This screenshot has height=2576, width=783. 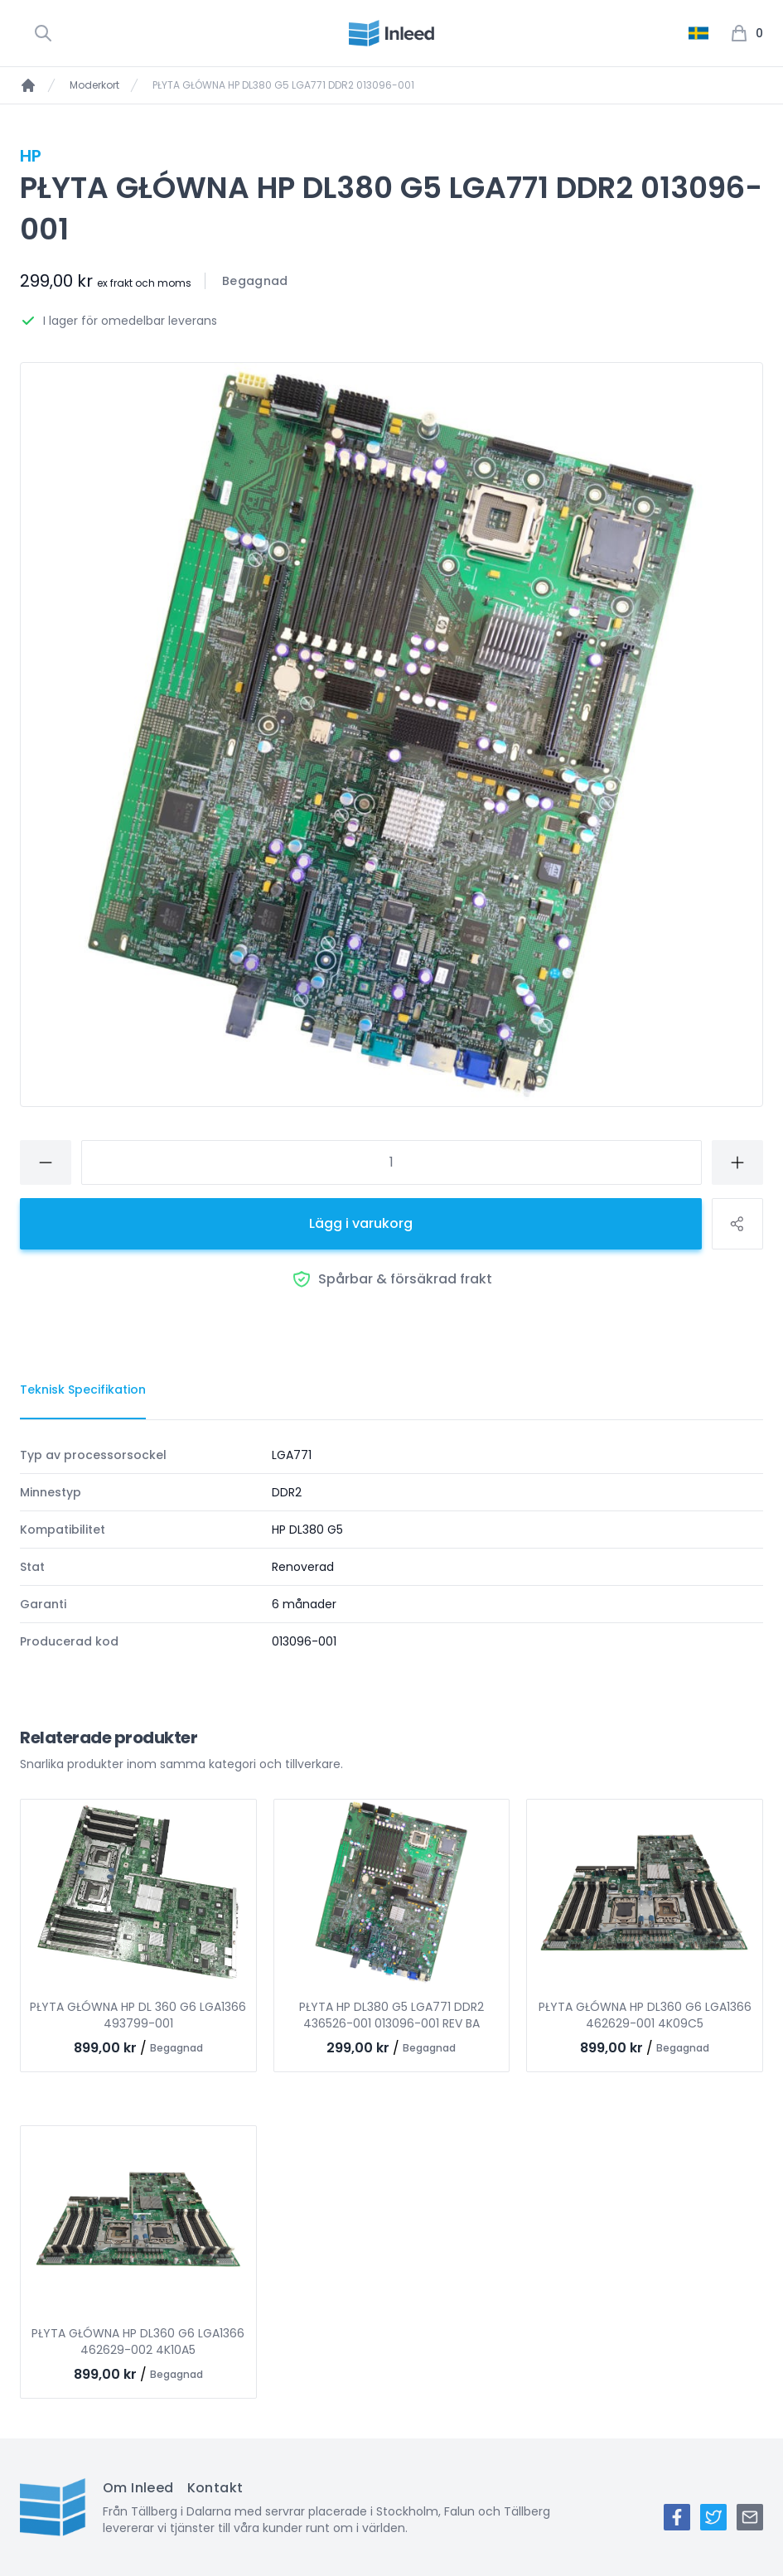 I want to click on [tabpanel], so click(x=391, y=1548).